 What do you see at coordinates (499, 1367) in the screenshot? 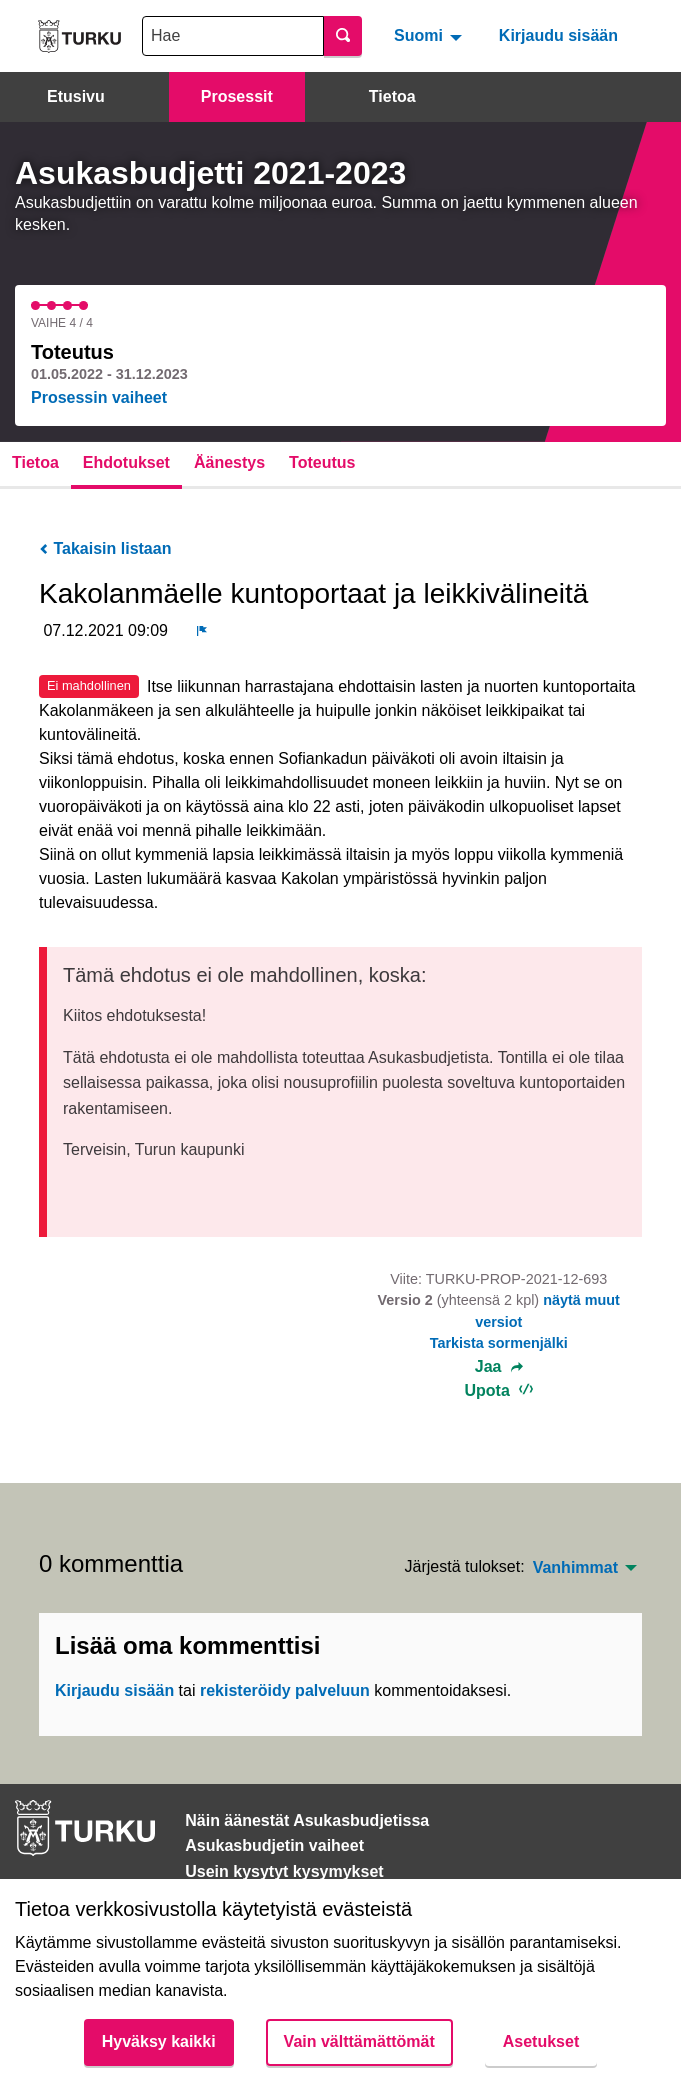
I see `Jaa` at bounding box center [499, 1367].